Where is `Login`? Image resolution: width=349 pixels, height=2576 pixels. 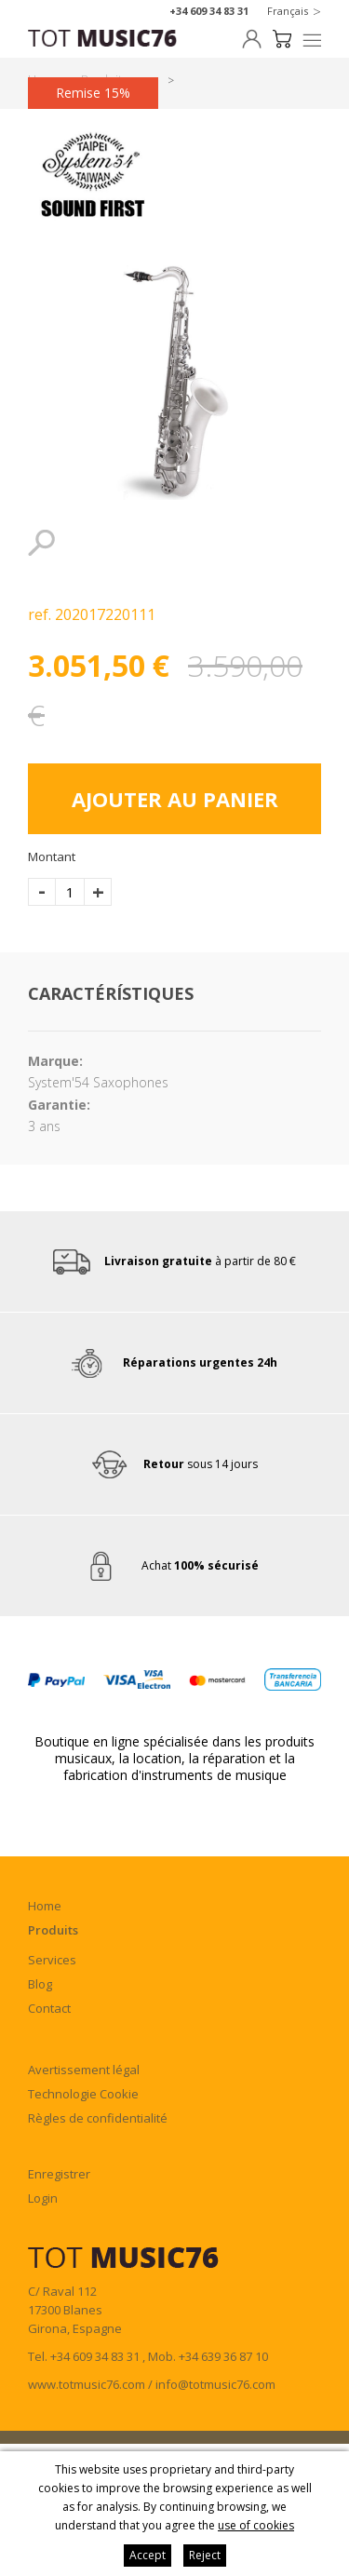
Login is located at coordinates (43, 2198).